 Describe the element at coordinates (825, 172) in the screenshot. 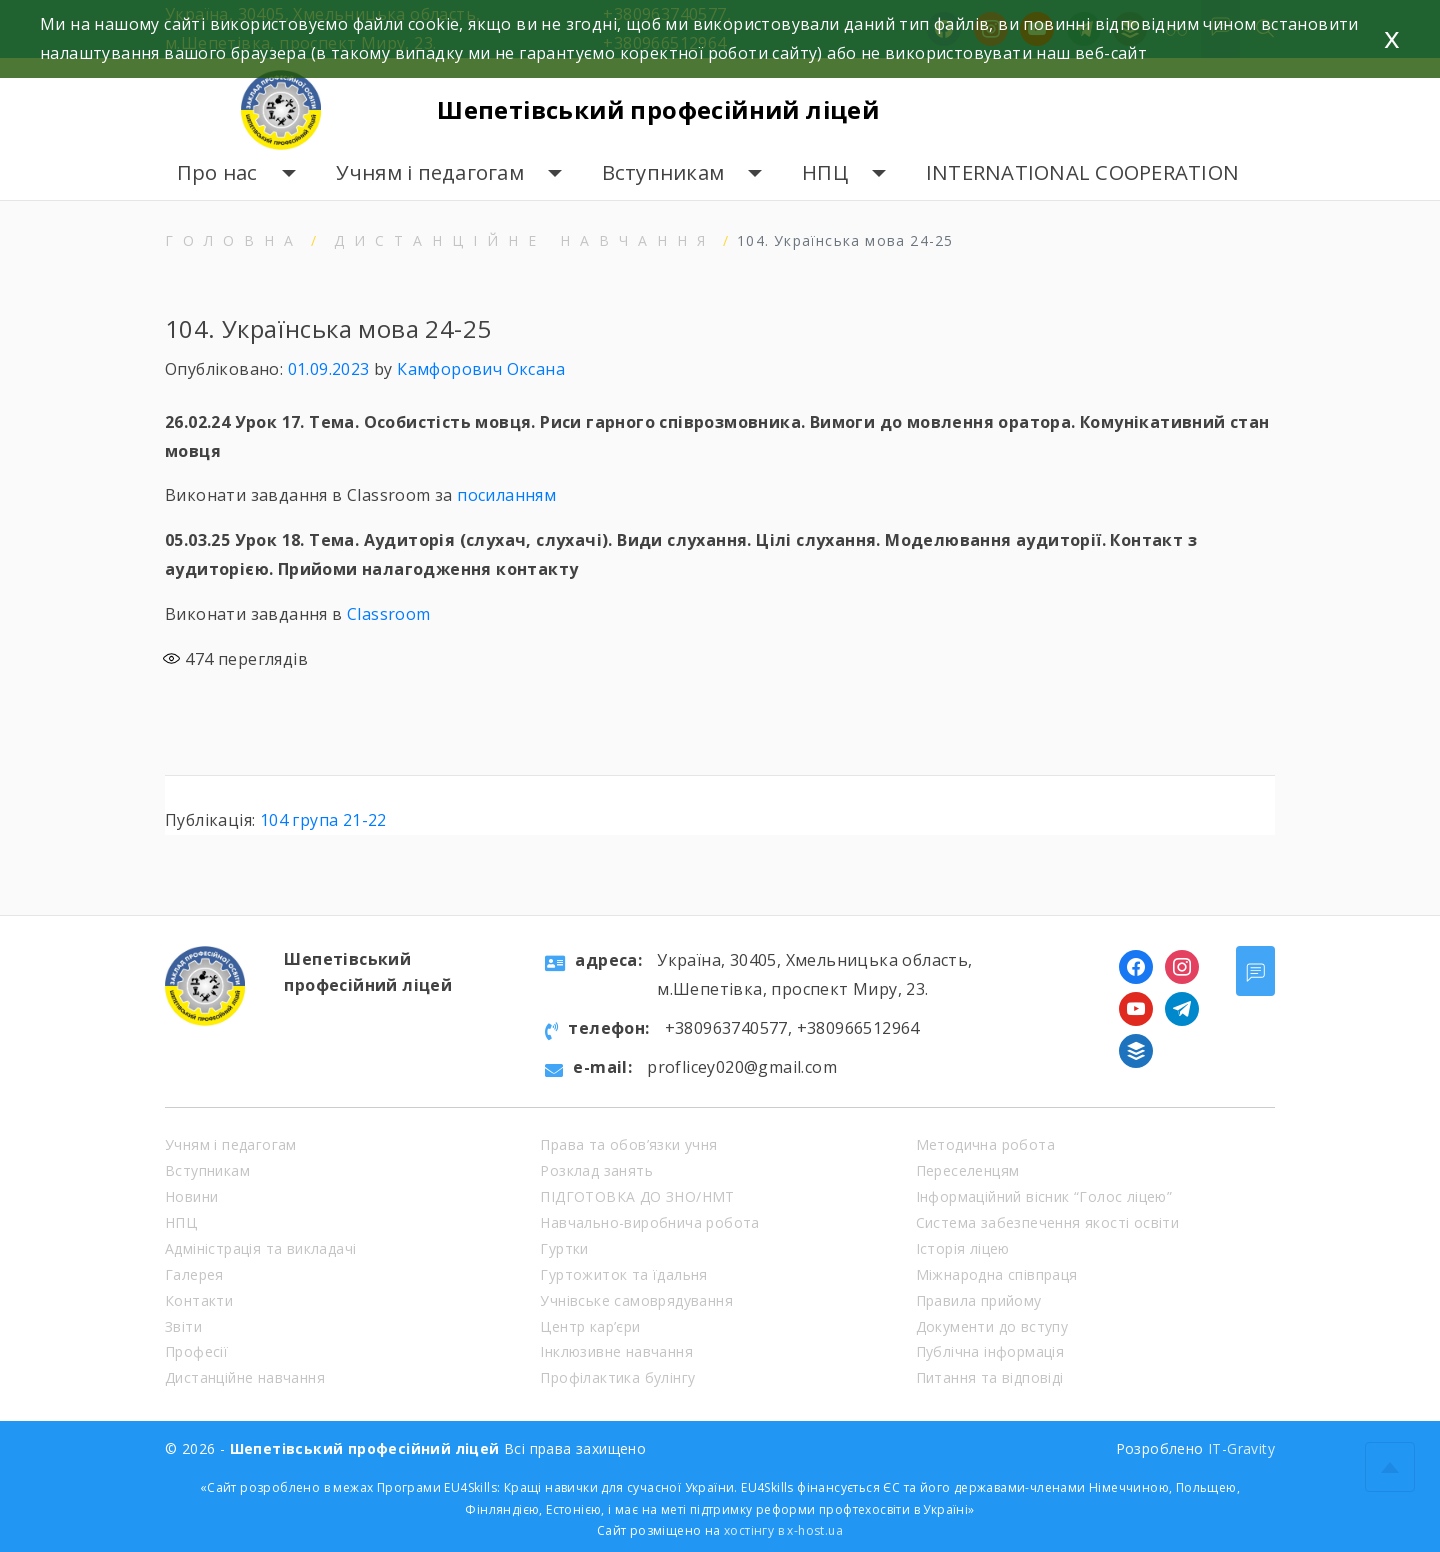

I see `НПЦ` at that location.